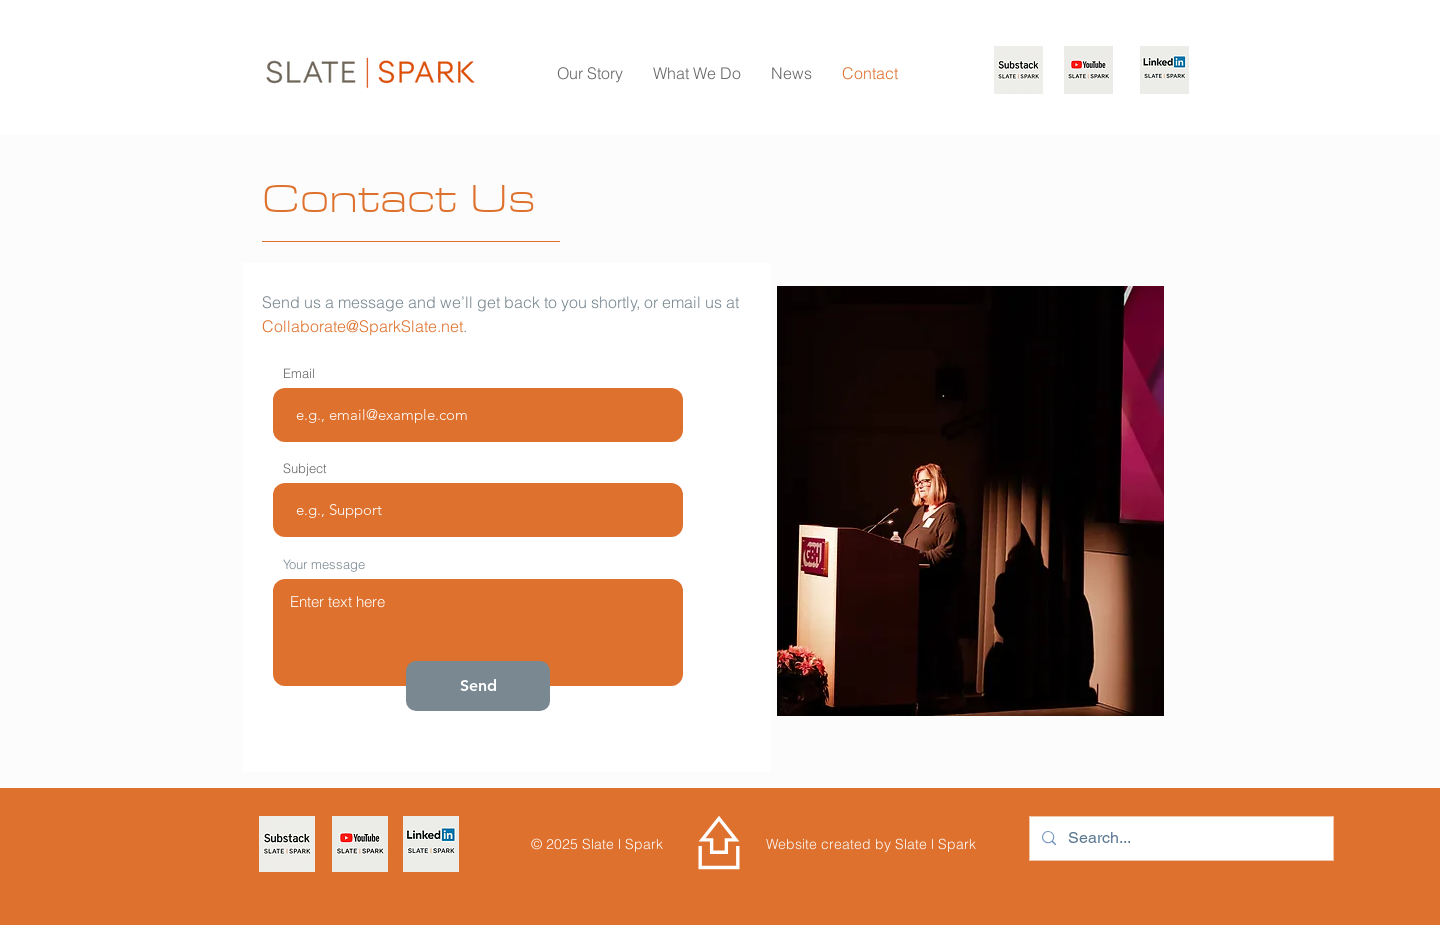  What do you see at coordinates (324, 564) in the screenshot?
I see `Your message` at bounding box center [324, 564].